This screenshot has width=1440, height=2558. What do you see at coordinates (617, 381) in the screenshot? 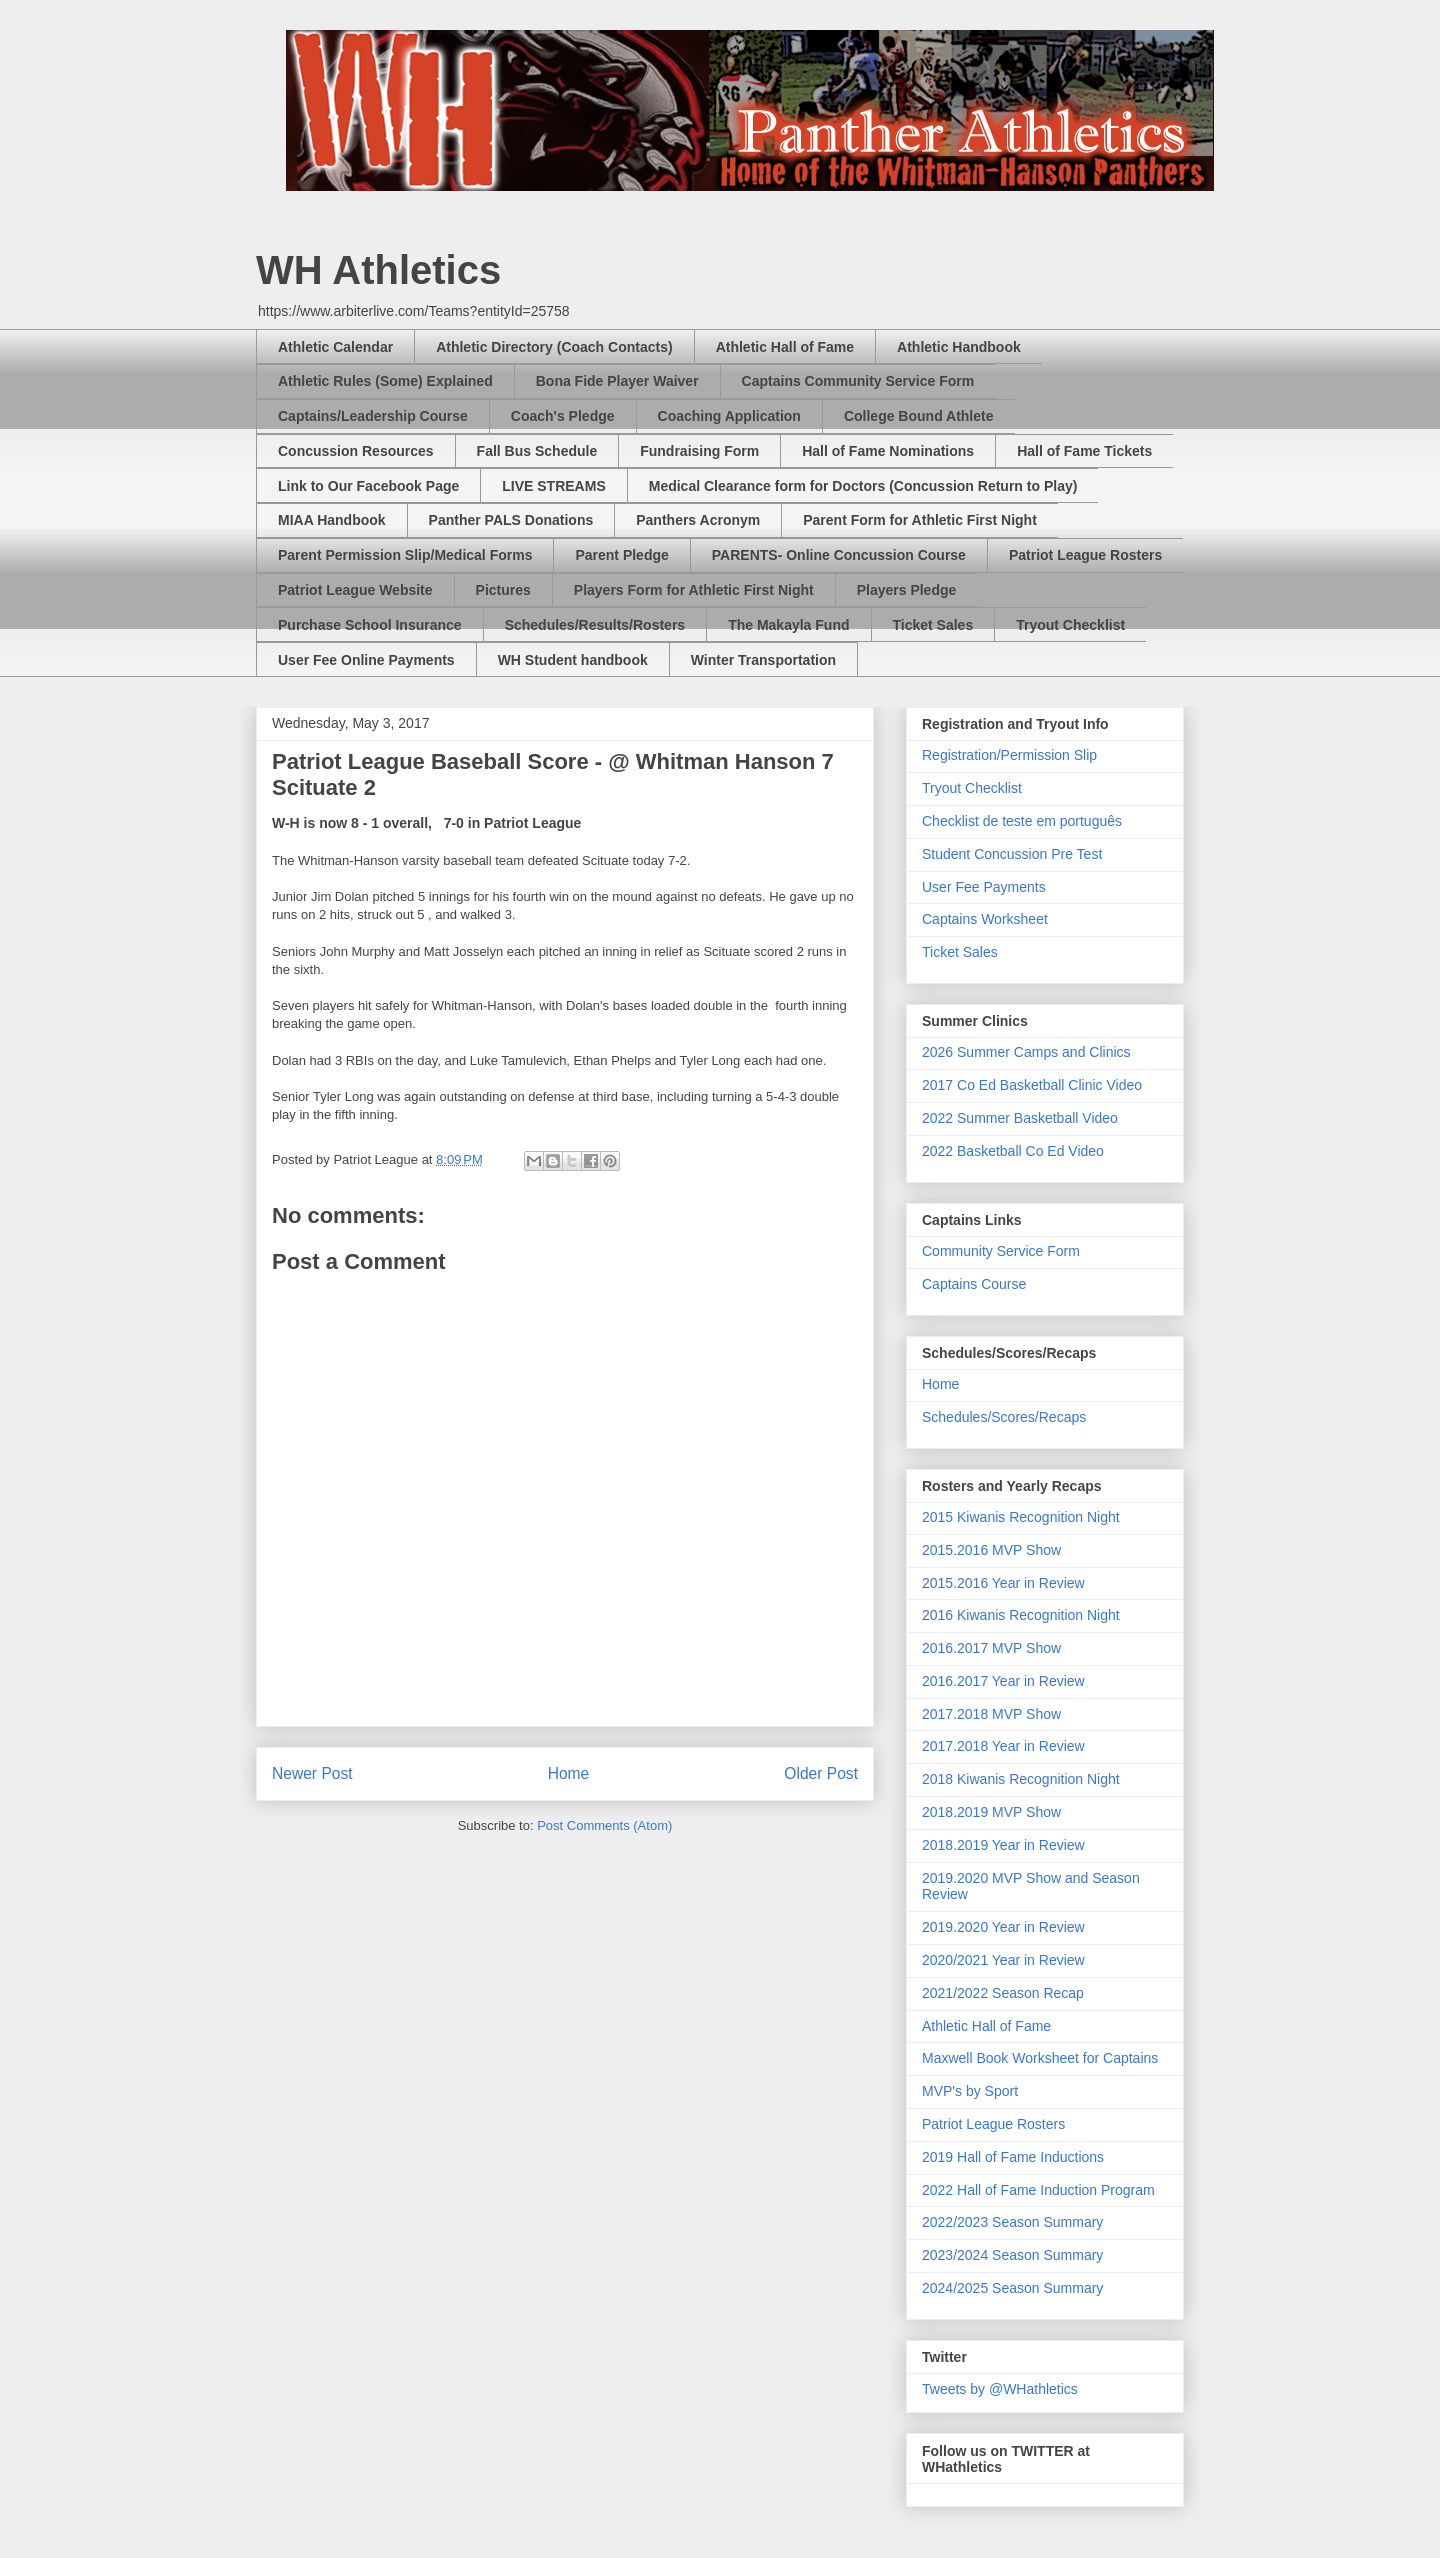
I see `Bona Fide Player Waiver` at bounding box center [617, 381].